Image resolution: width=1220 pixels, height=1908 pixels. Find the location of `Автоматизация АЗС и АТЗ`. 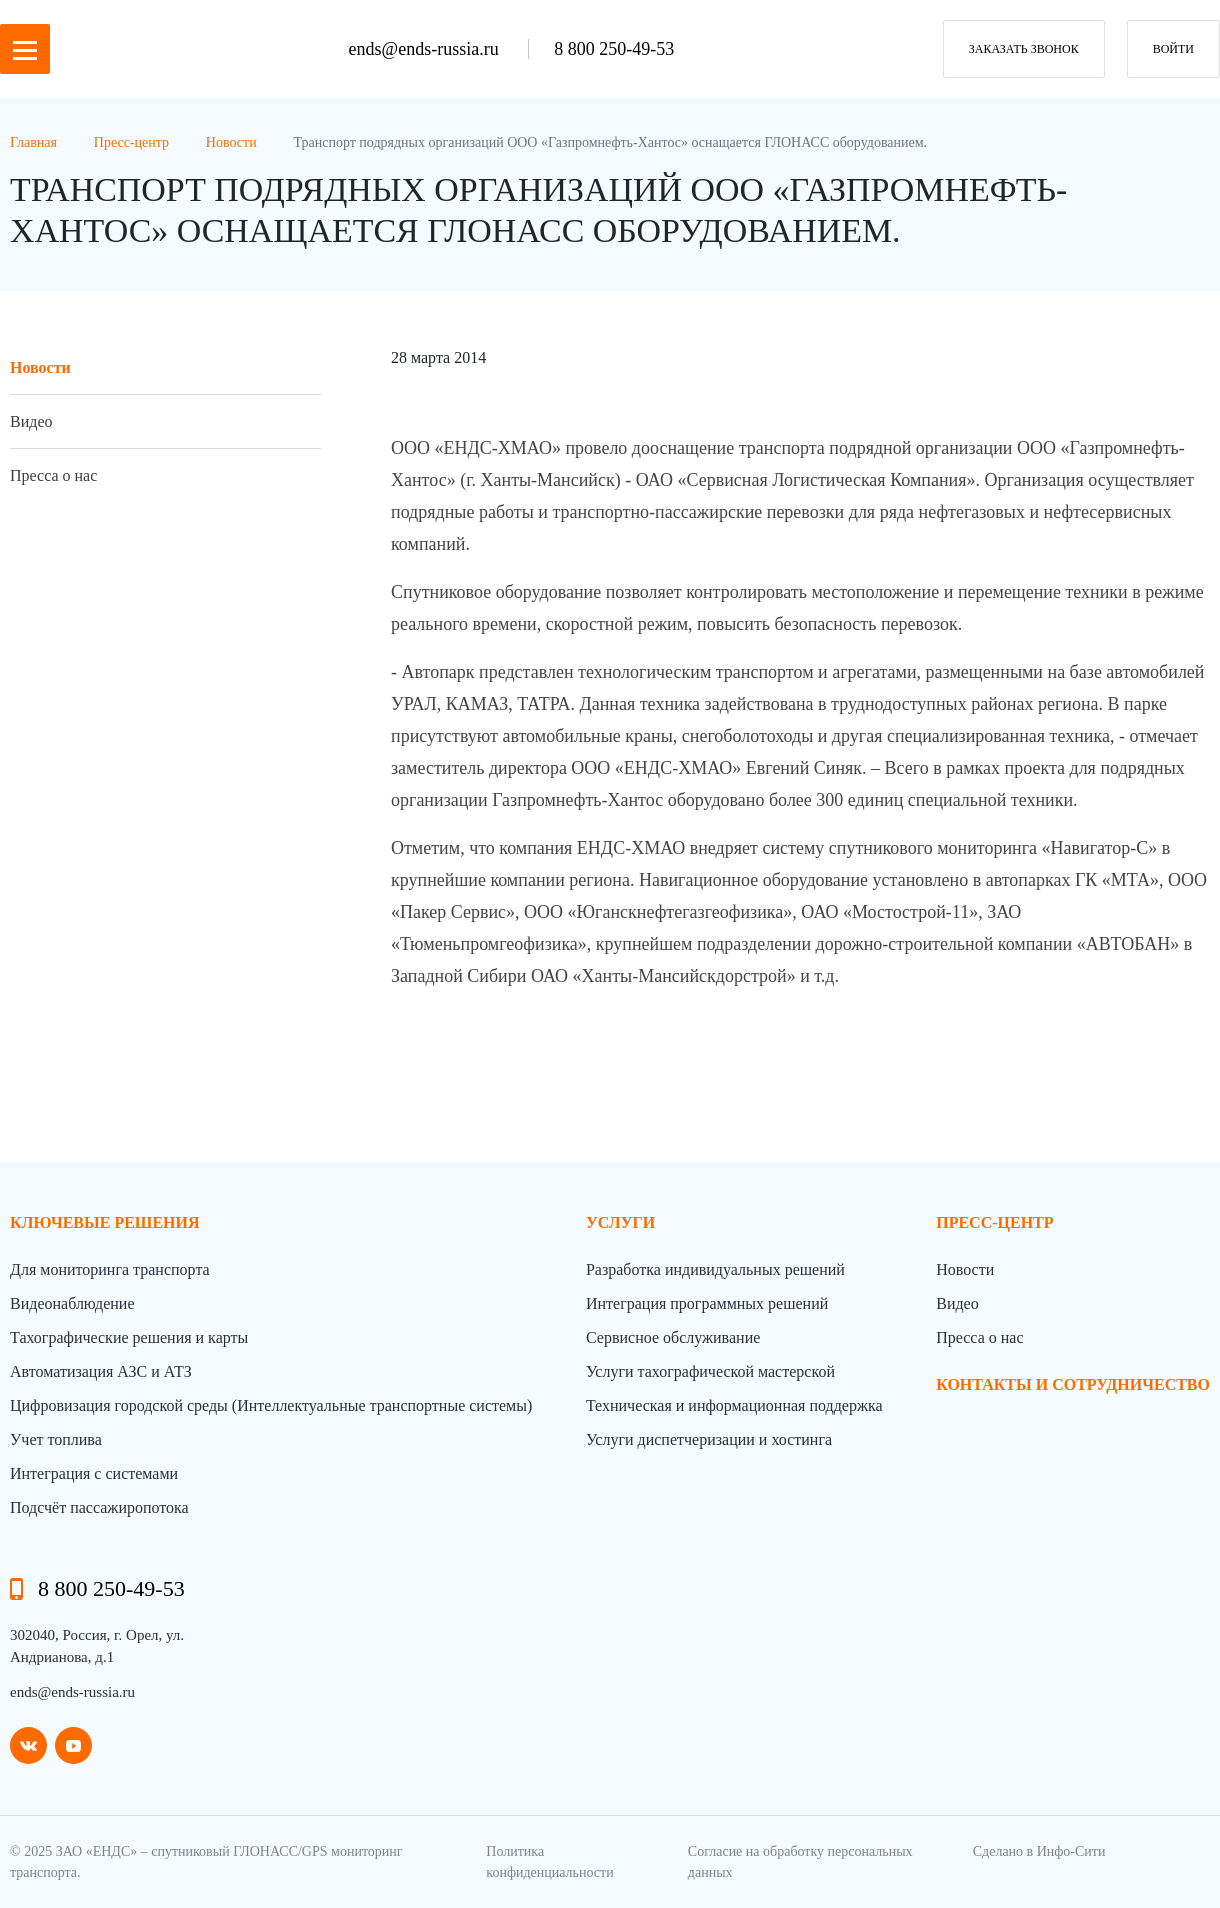

Автоматизация АЗС и АТЗ is located at coordinates (101, 1371).